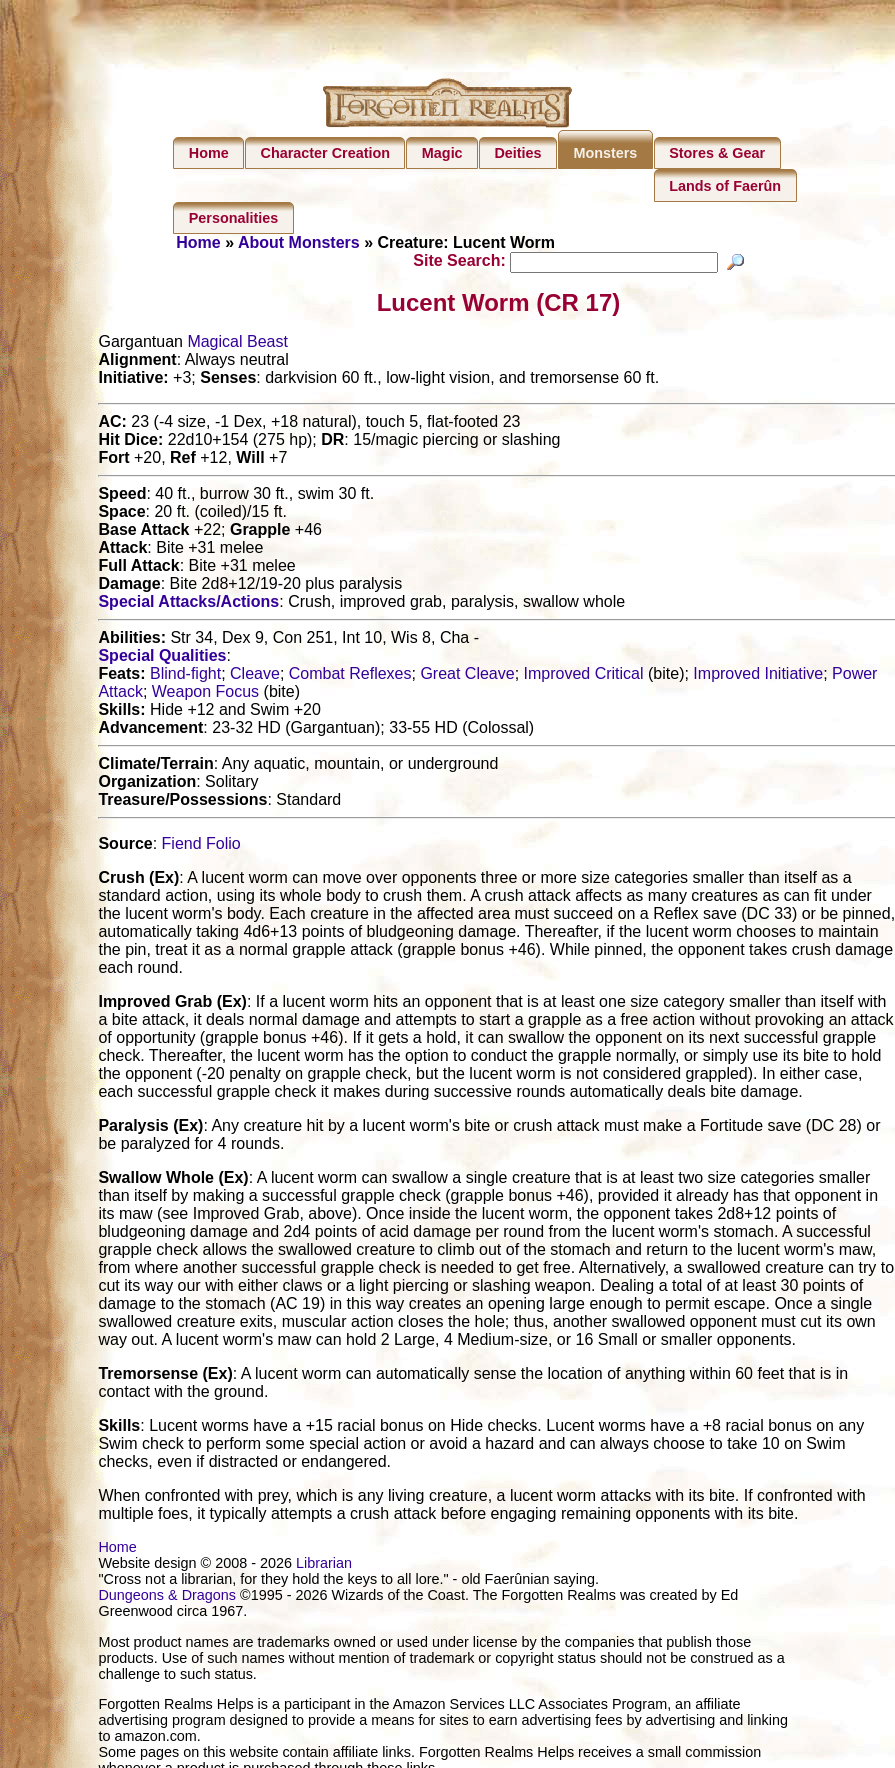 The width and height of the screenshot is (895, 1768). I want to click on Character Creation, so click(326, 153).